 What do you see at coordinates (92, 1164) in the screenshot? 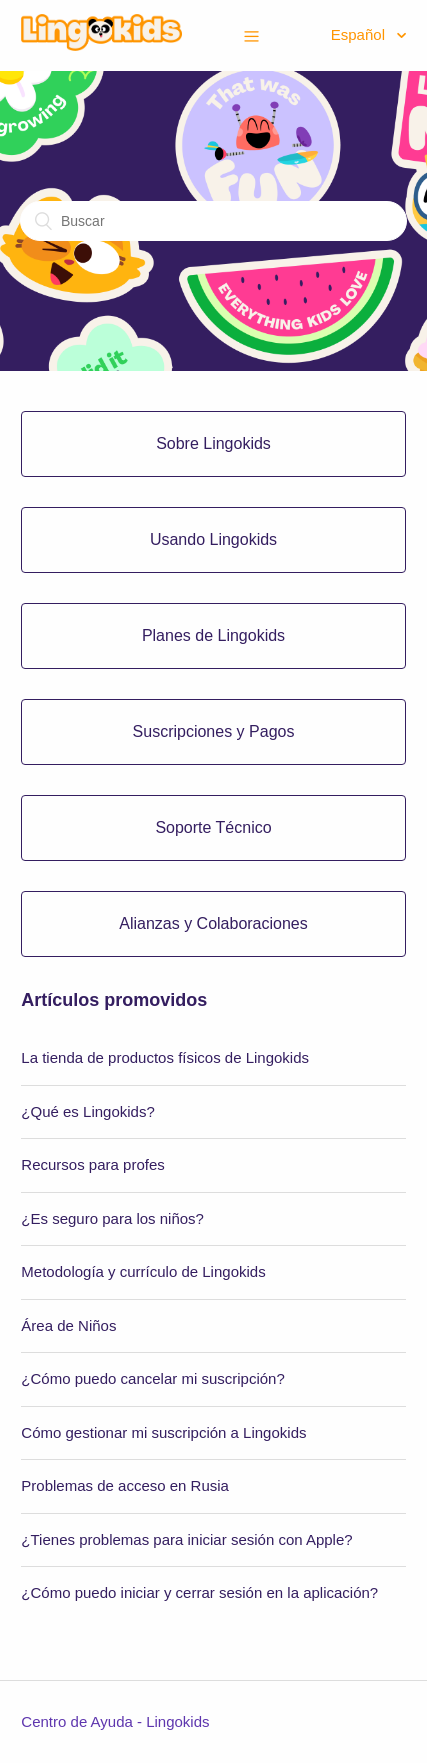
I see `Recursos para profes` at bounding box center [92, 1164].